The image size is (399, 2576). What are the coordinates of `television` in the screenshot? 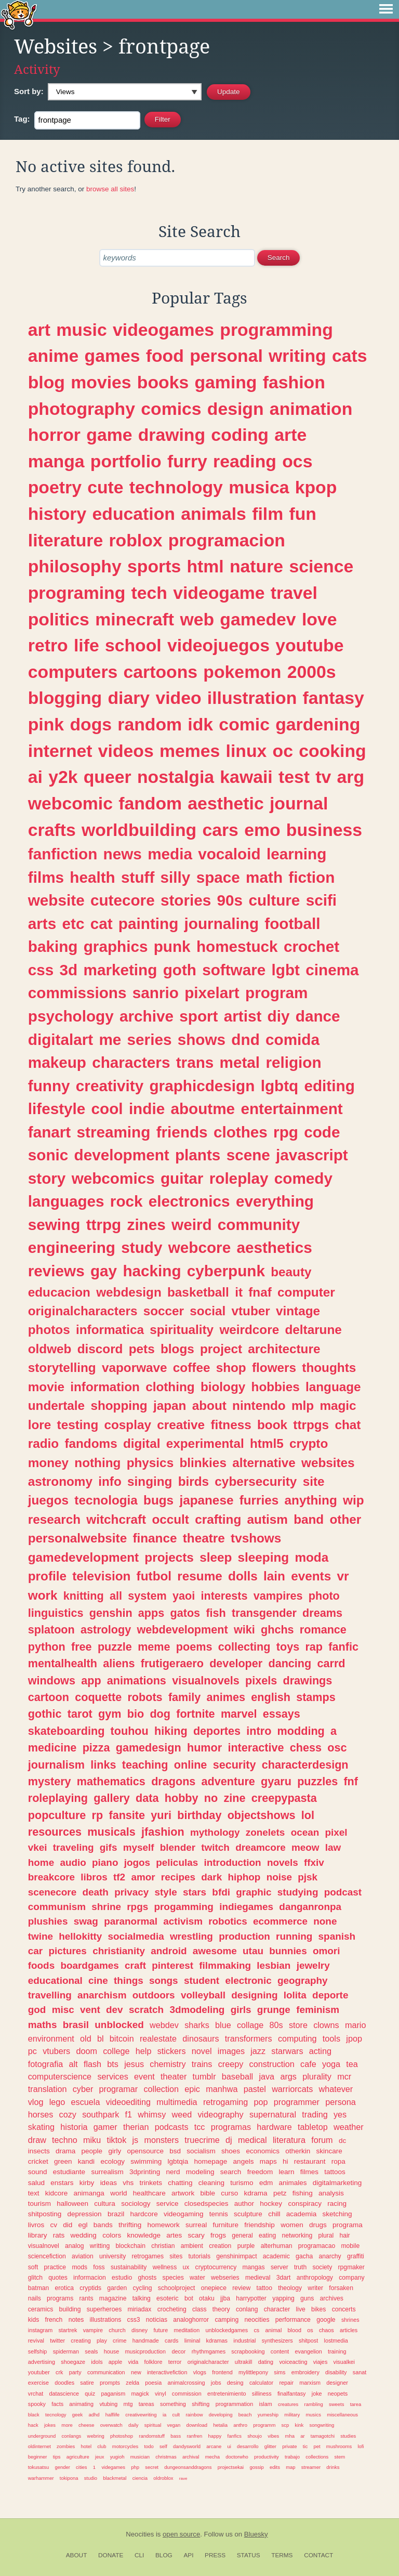 It's located at (101, 1576).